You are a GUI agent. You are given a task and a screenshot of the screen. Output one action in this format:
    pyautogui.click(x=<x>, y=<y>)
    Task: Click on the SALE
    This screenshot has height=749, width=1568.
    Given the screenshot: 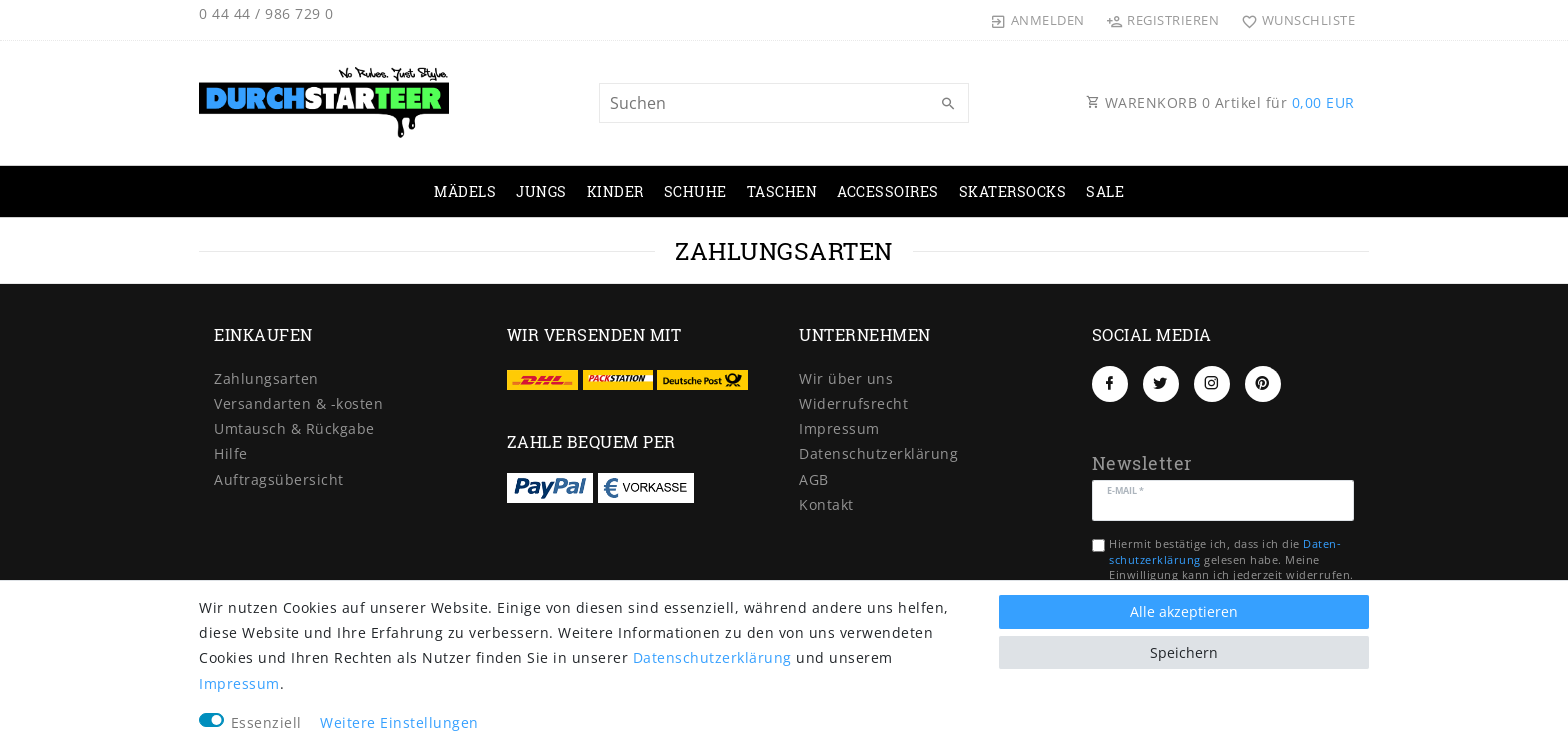 What is the action you would take?
    pyautogui.click(x=1105, y=191)
    